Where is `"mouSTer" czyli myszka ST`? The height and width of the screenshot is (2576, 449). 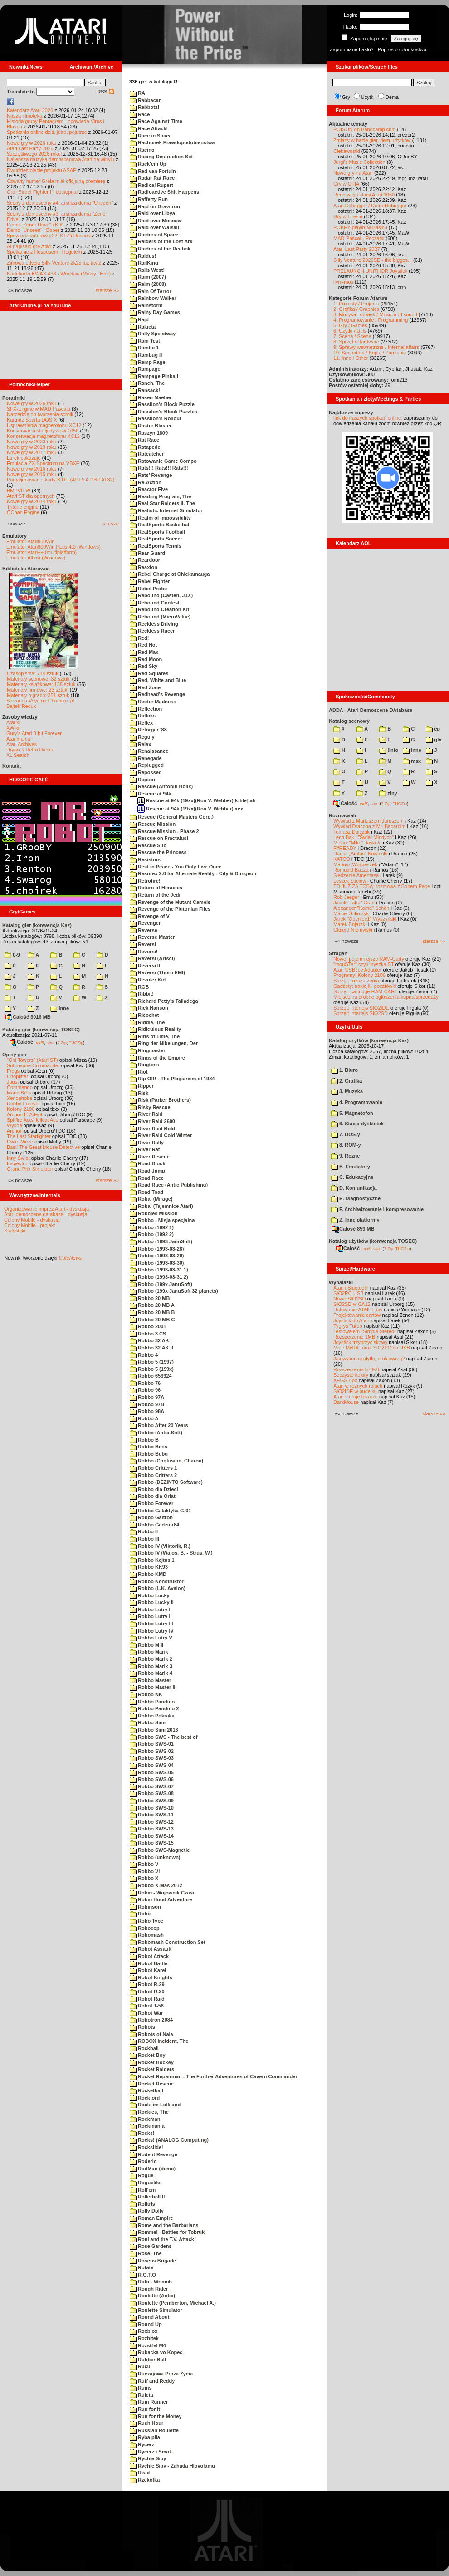
"mouSTer" czyli myszka ST is located at coordinates (363, 964).